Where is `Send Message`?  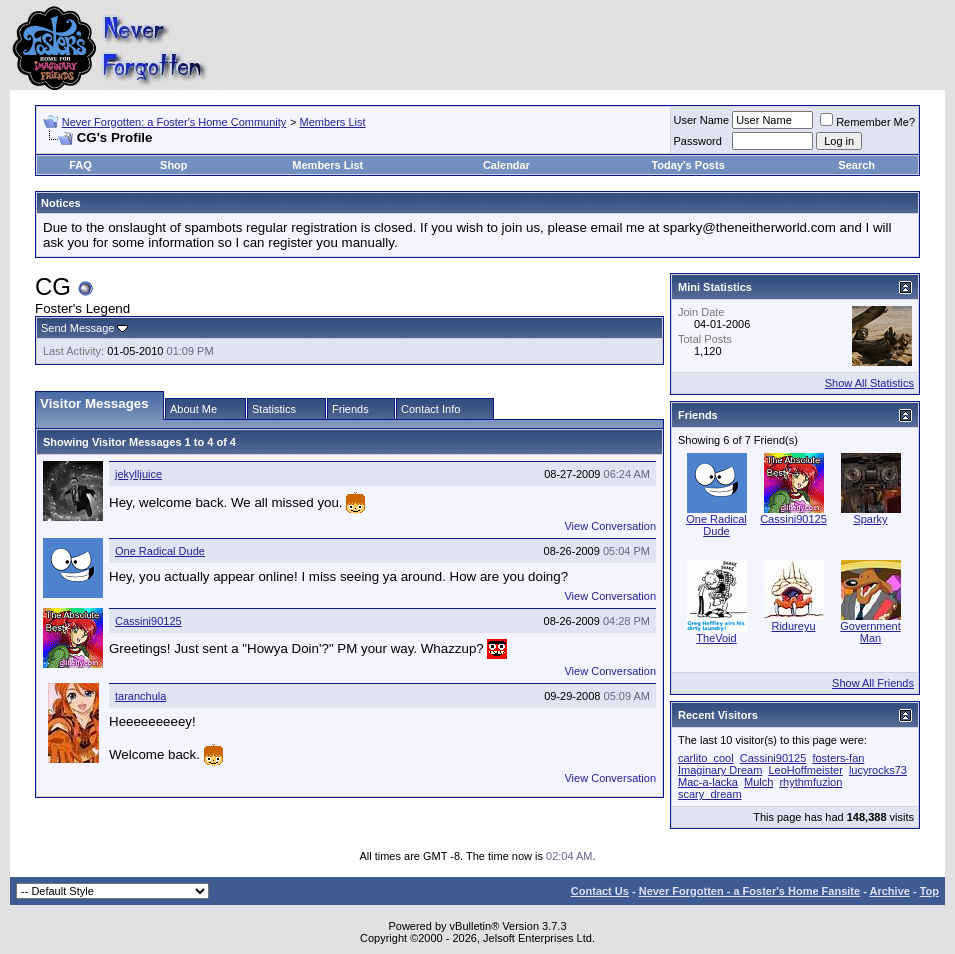
Send Message is located at coordinates (77, 328).